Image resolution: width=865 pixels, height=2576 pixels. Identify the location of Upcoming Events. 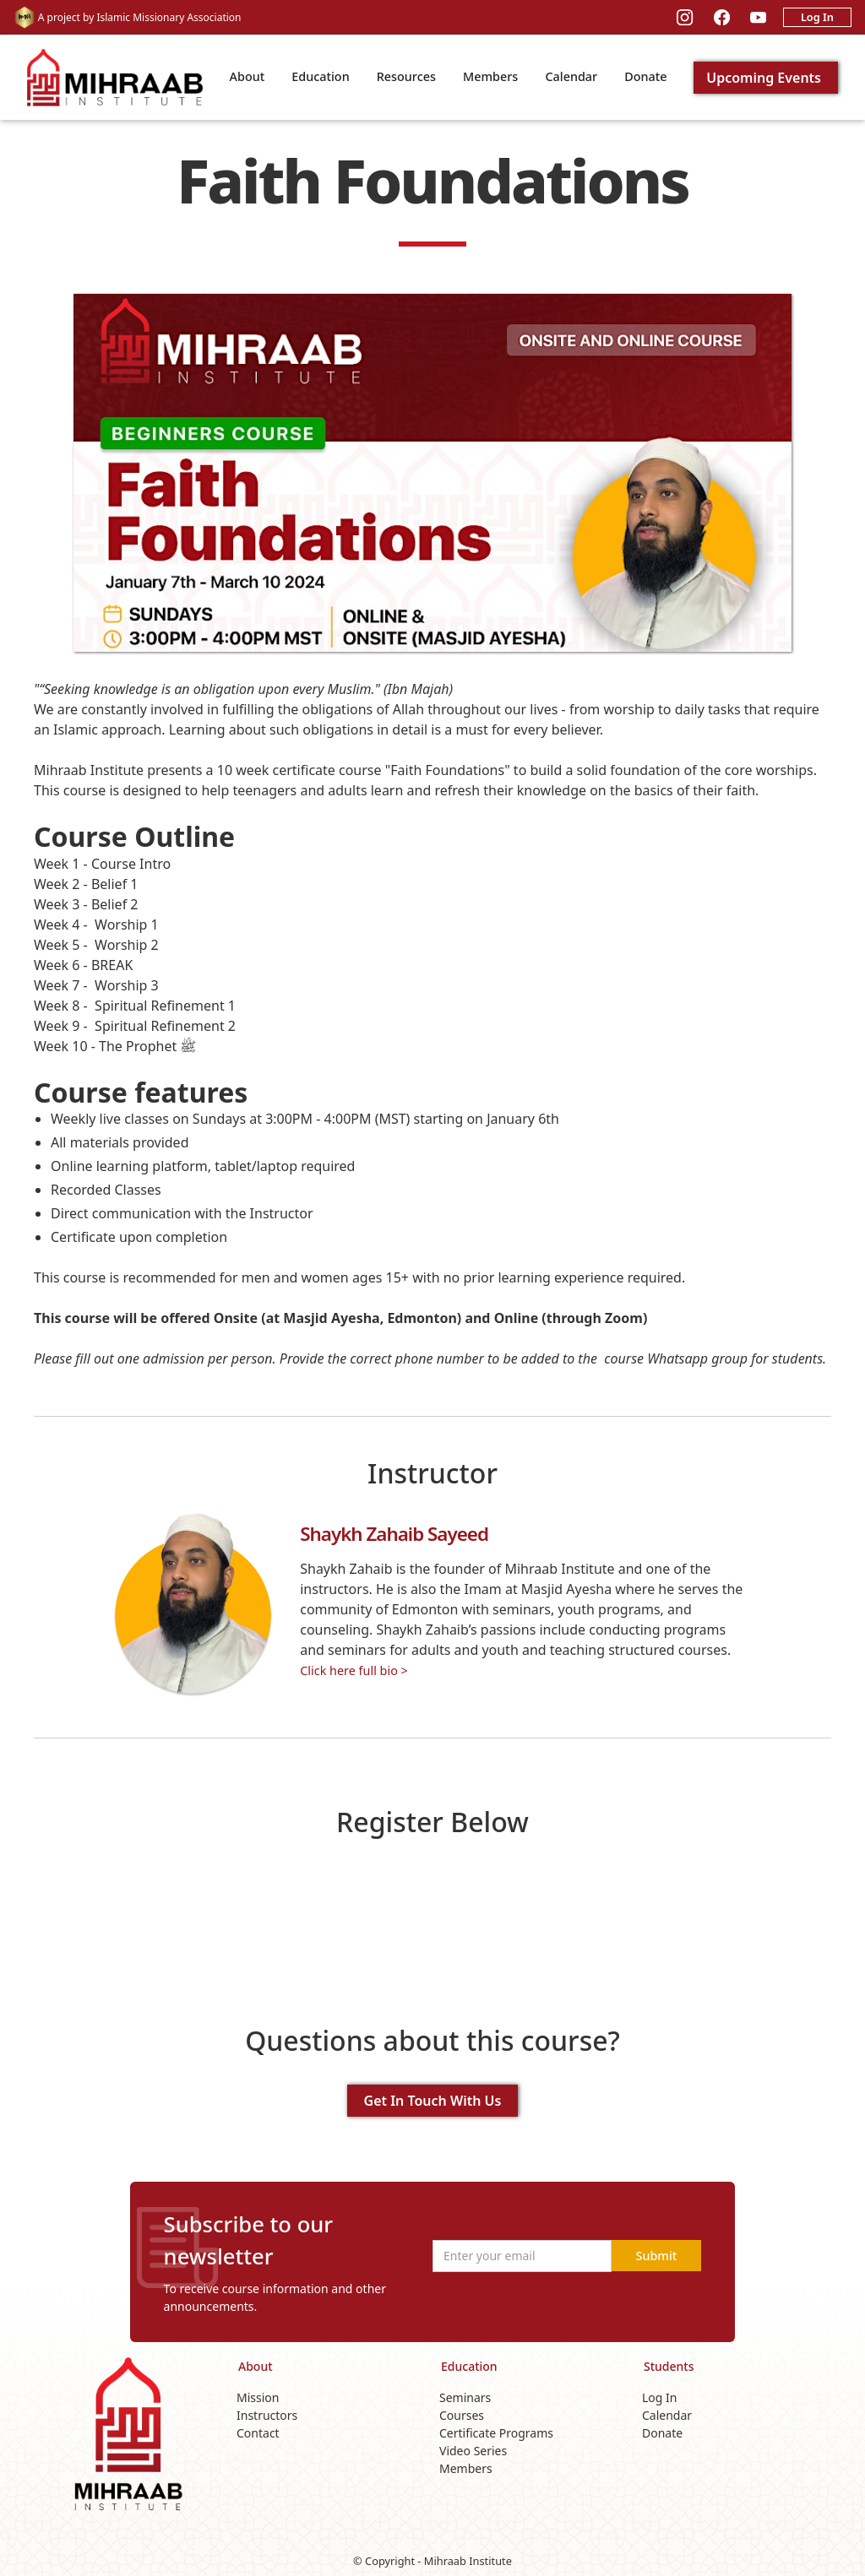
(763, 77).